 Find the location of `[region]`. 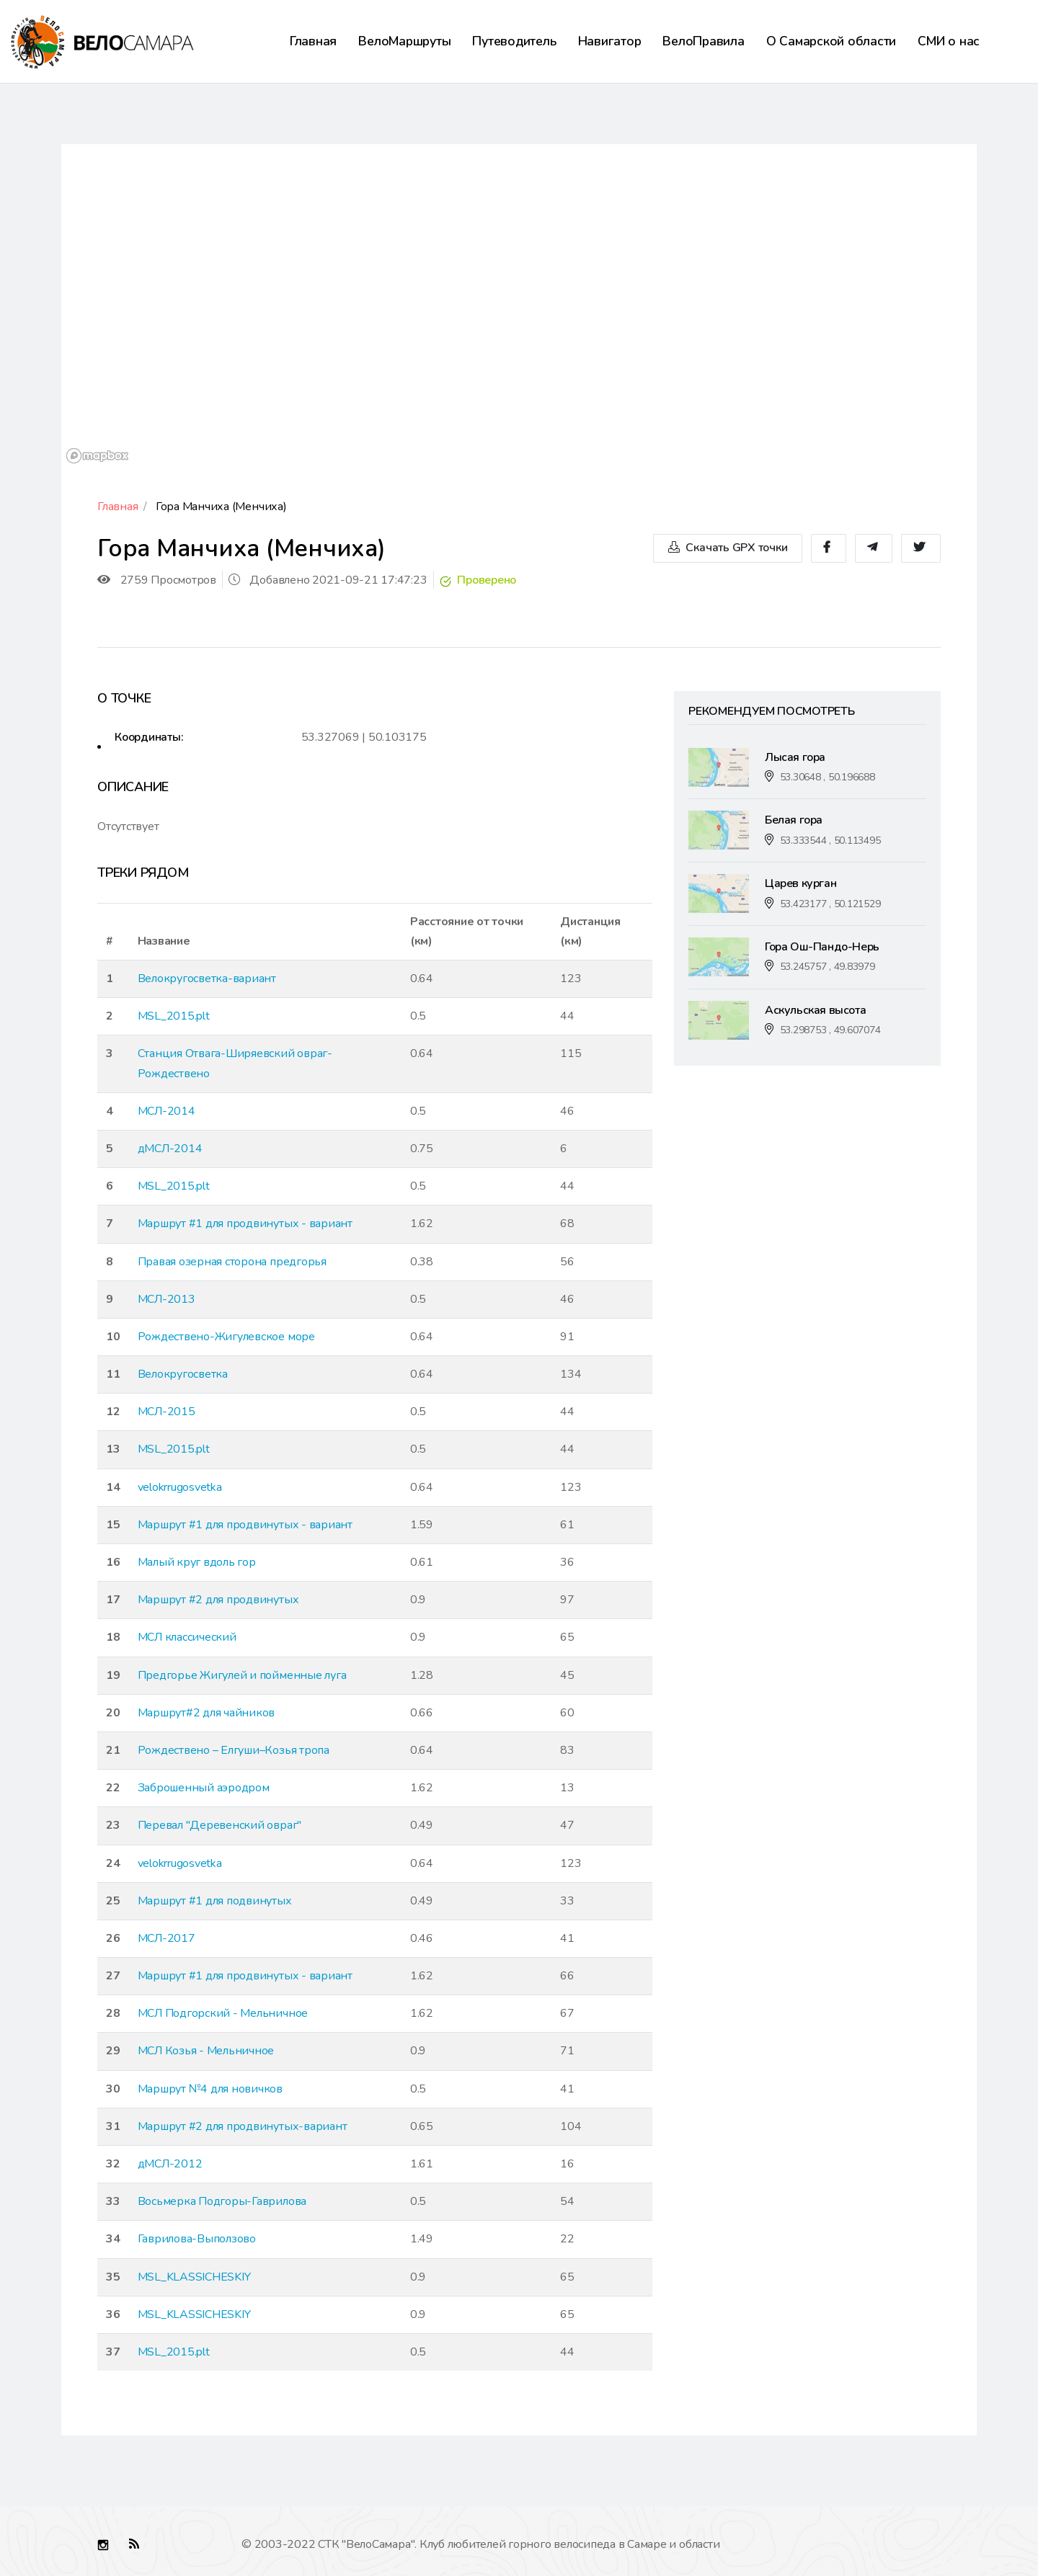

[region] is located at coordinates (519, 306).